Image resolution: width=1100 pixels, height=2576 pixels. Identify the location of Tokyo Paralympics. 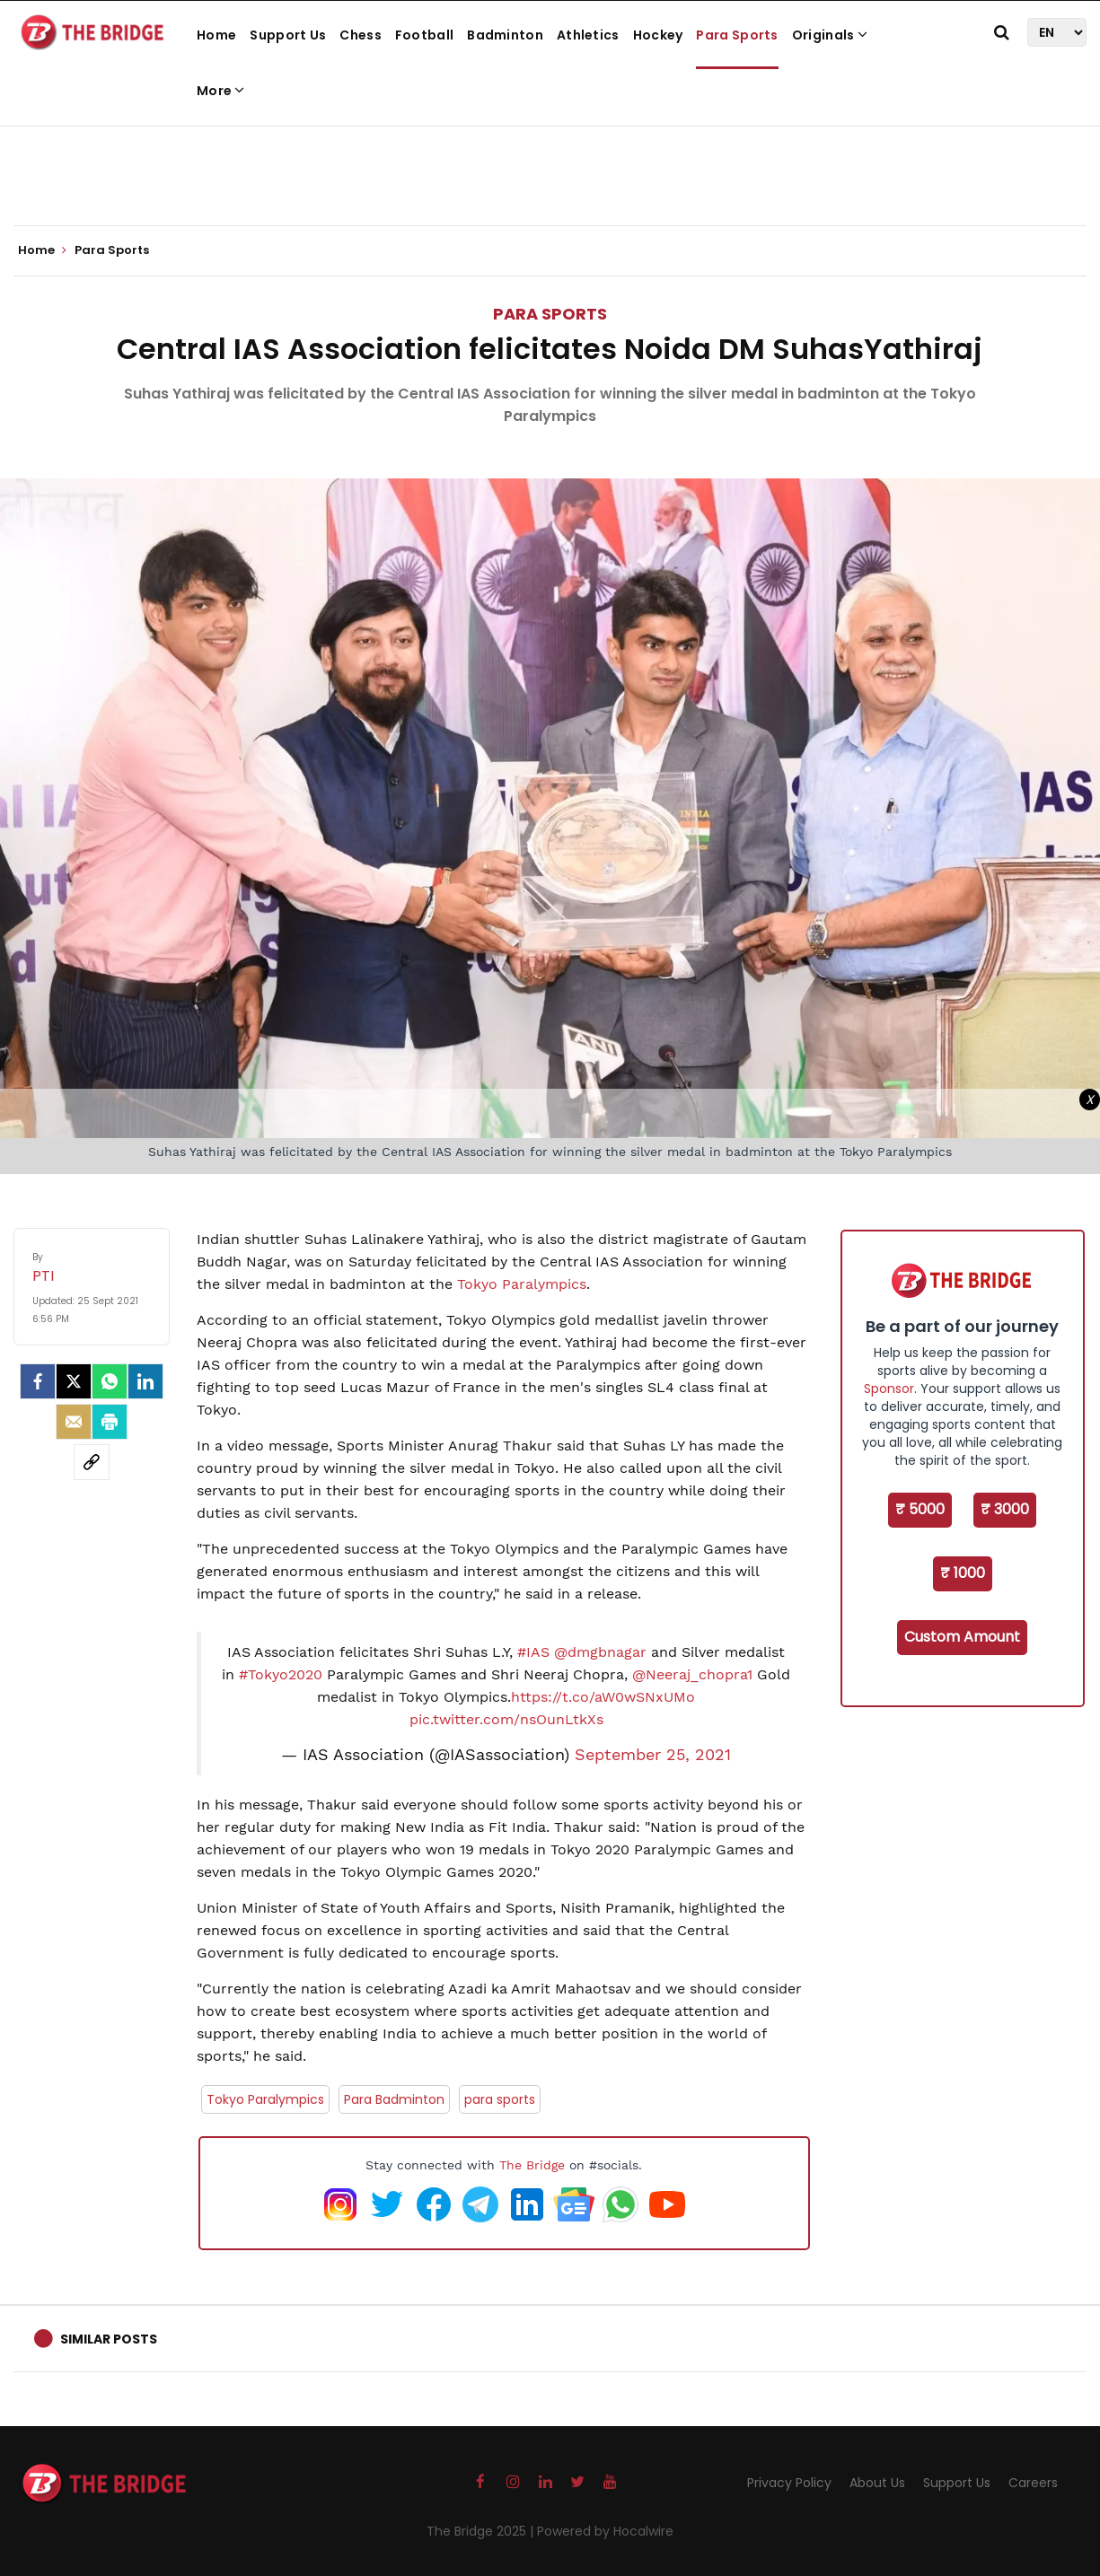
(521, 1283).